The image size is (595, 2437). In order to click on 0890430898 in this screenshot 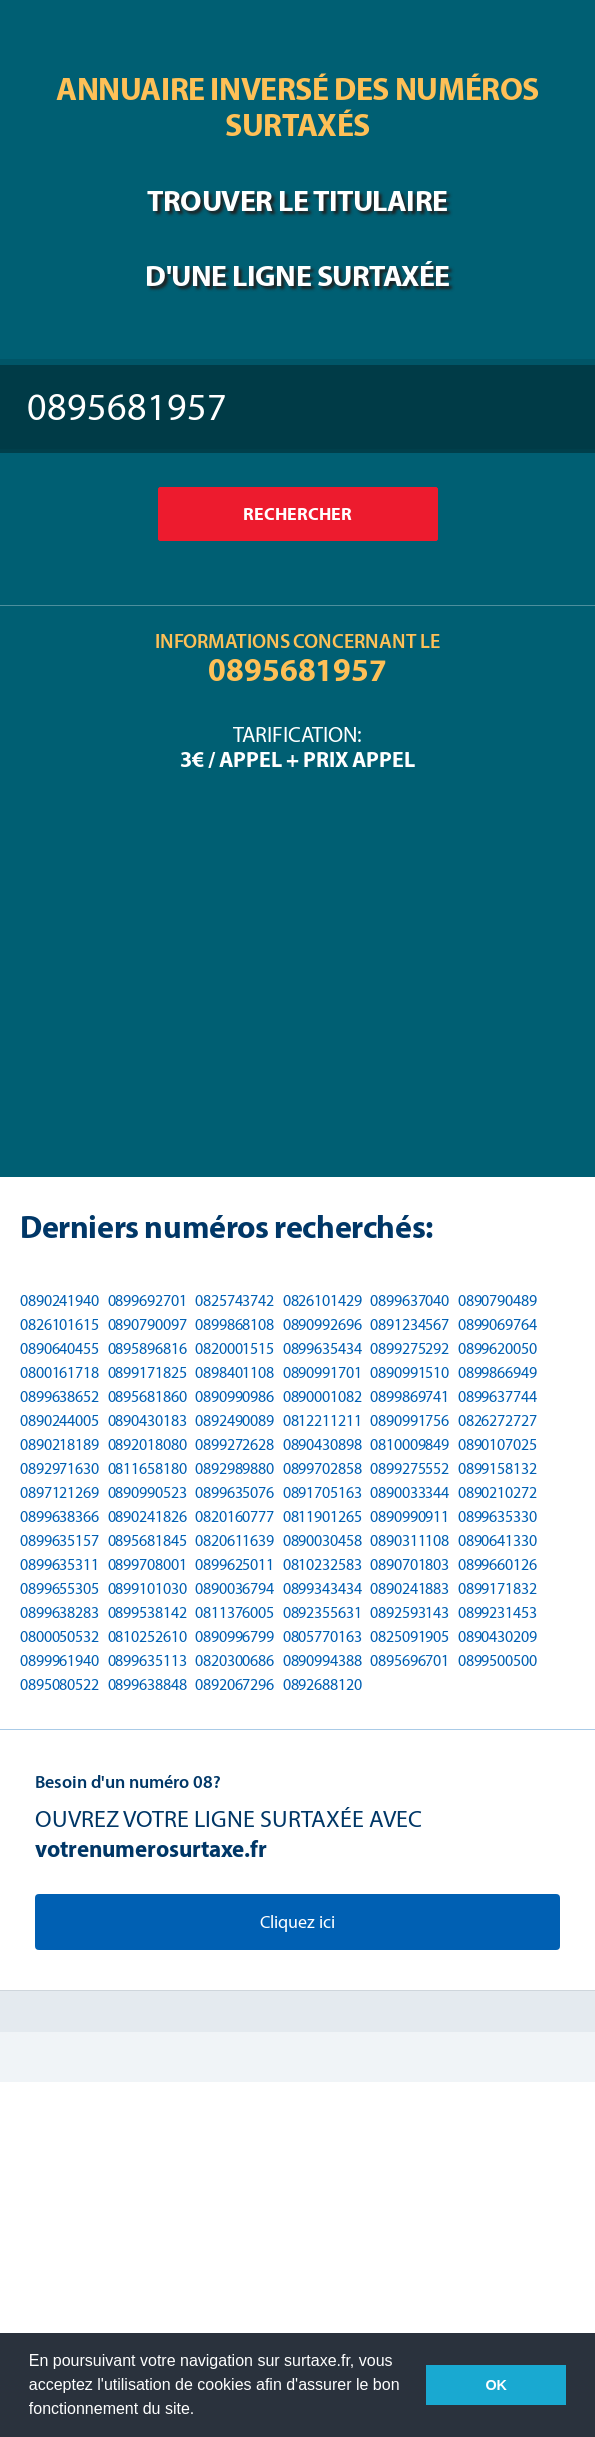, I will do `click(322, 1444)`.